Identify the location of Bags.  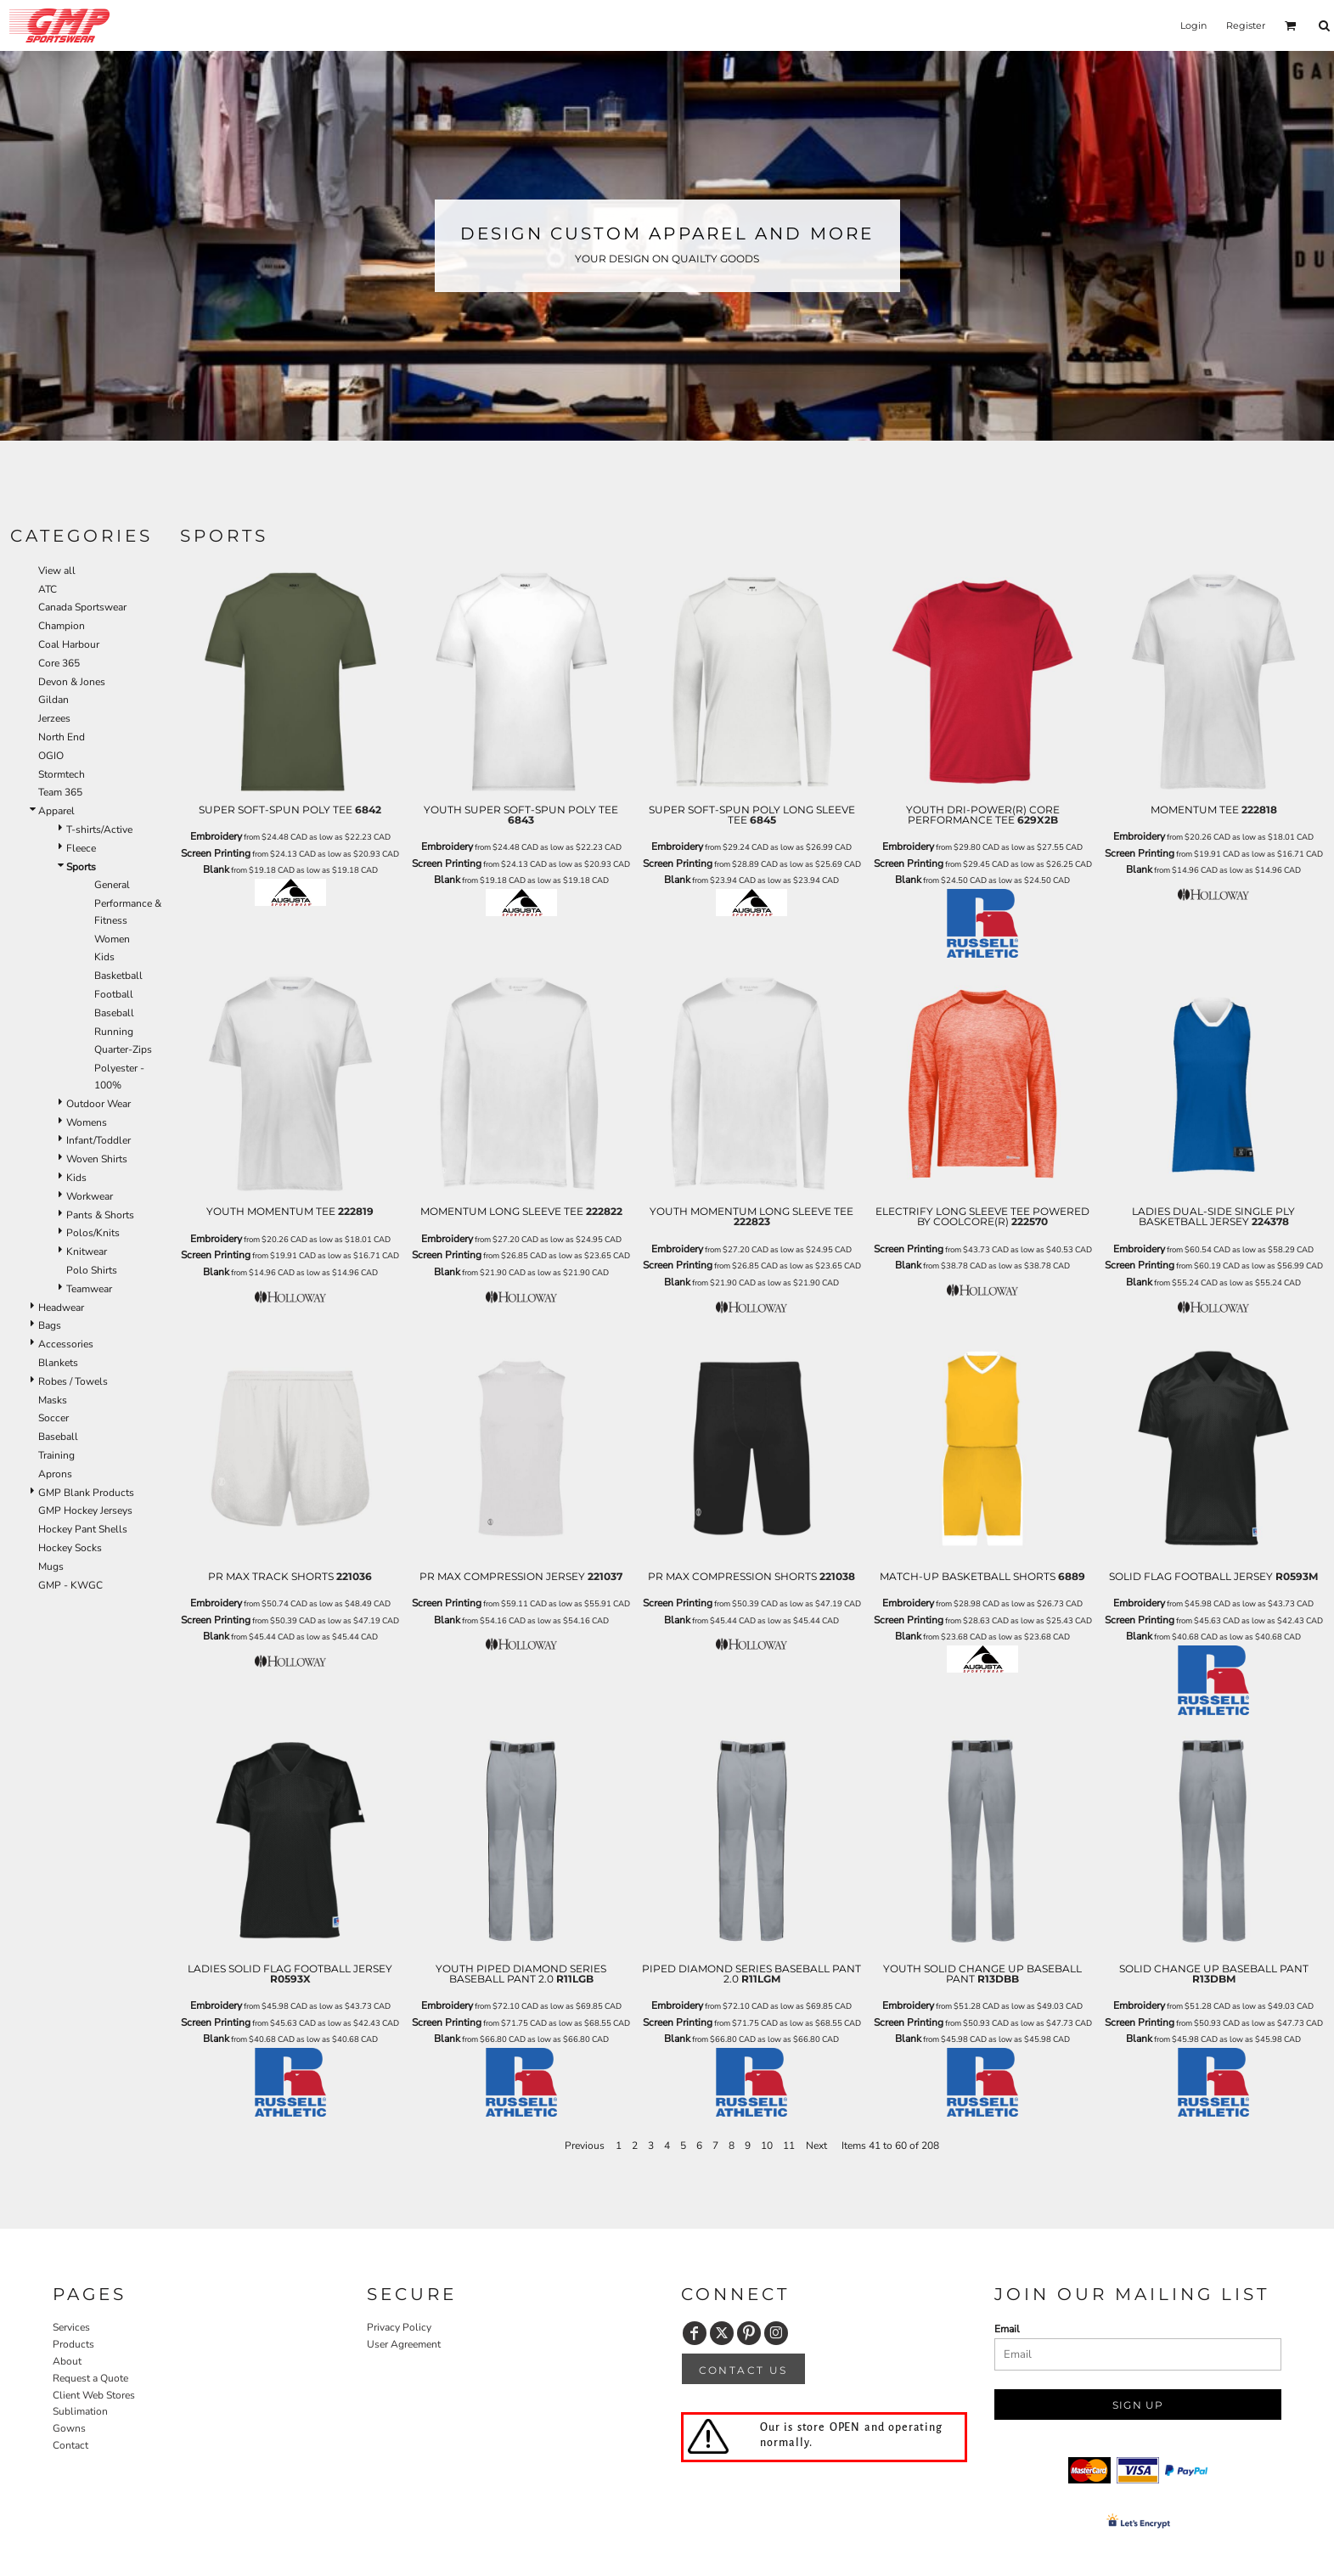
(49, 1325).